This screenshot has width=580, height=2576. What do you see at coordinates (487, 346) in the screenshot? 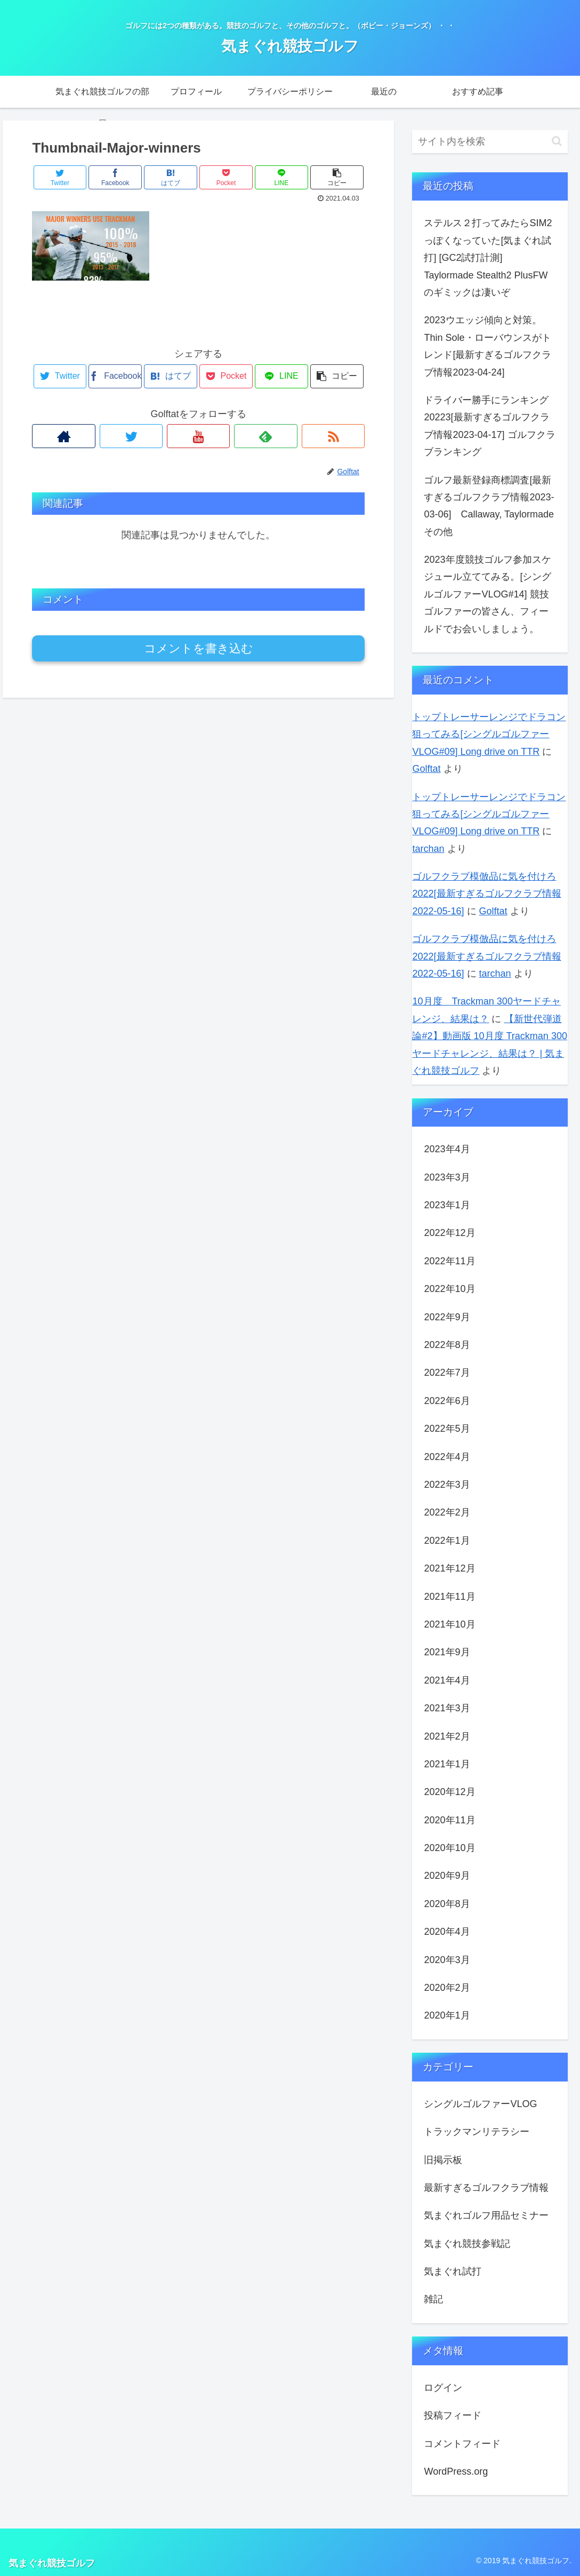
I see `2023ウエッジ傾向と対策。Thin Sole・ローバウンスがトレンド[最新すぎるゴルフクラブ情報2023-04-24]` at bounding box center [487, 346].